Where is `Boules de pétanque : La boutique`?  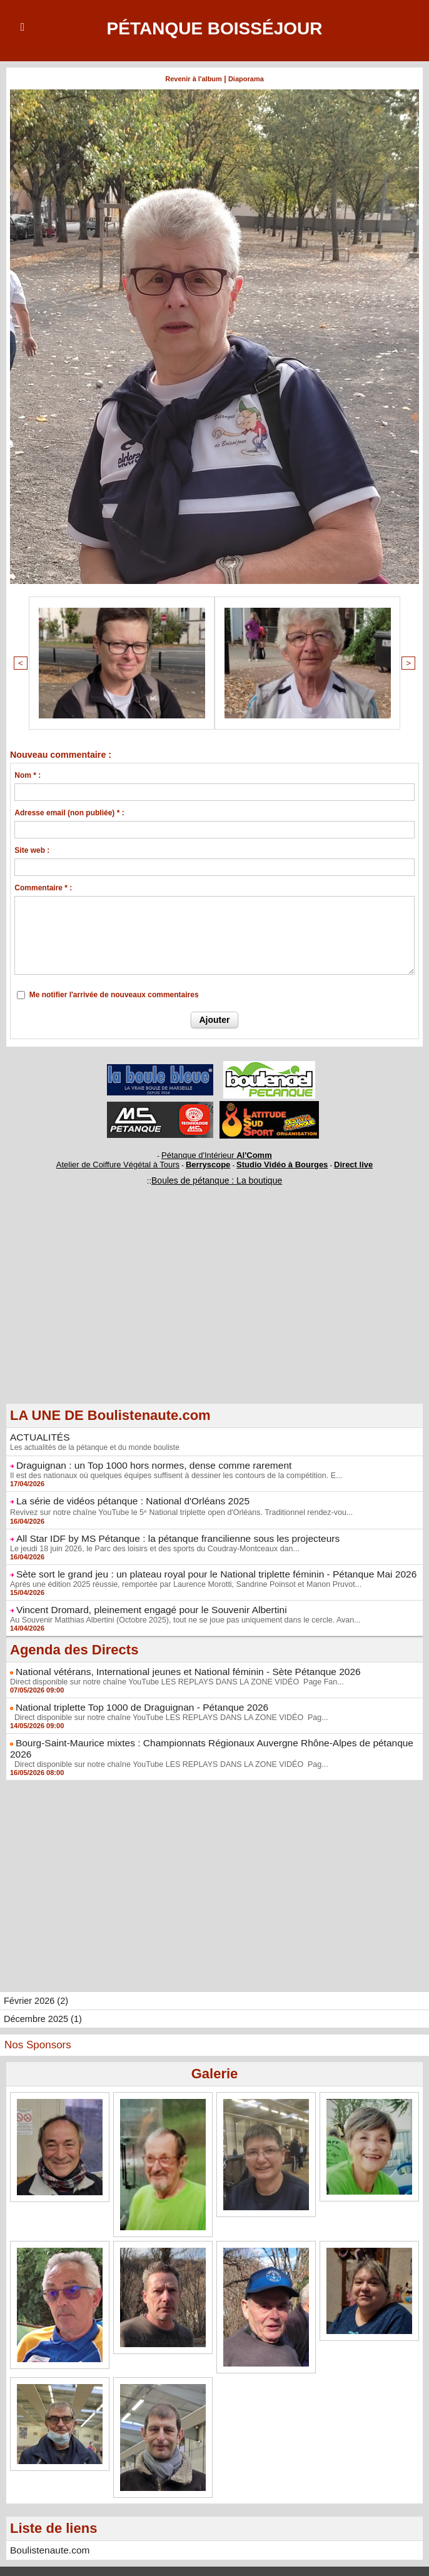 Boules de pétanque : La boutique is located at coordinates (216, 1174).